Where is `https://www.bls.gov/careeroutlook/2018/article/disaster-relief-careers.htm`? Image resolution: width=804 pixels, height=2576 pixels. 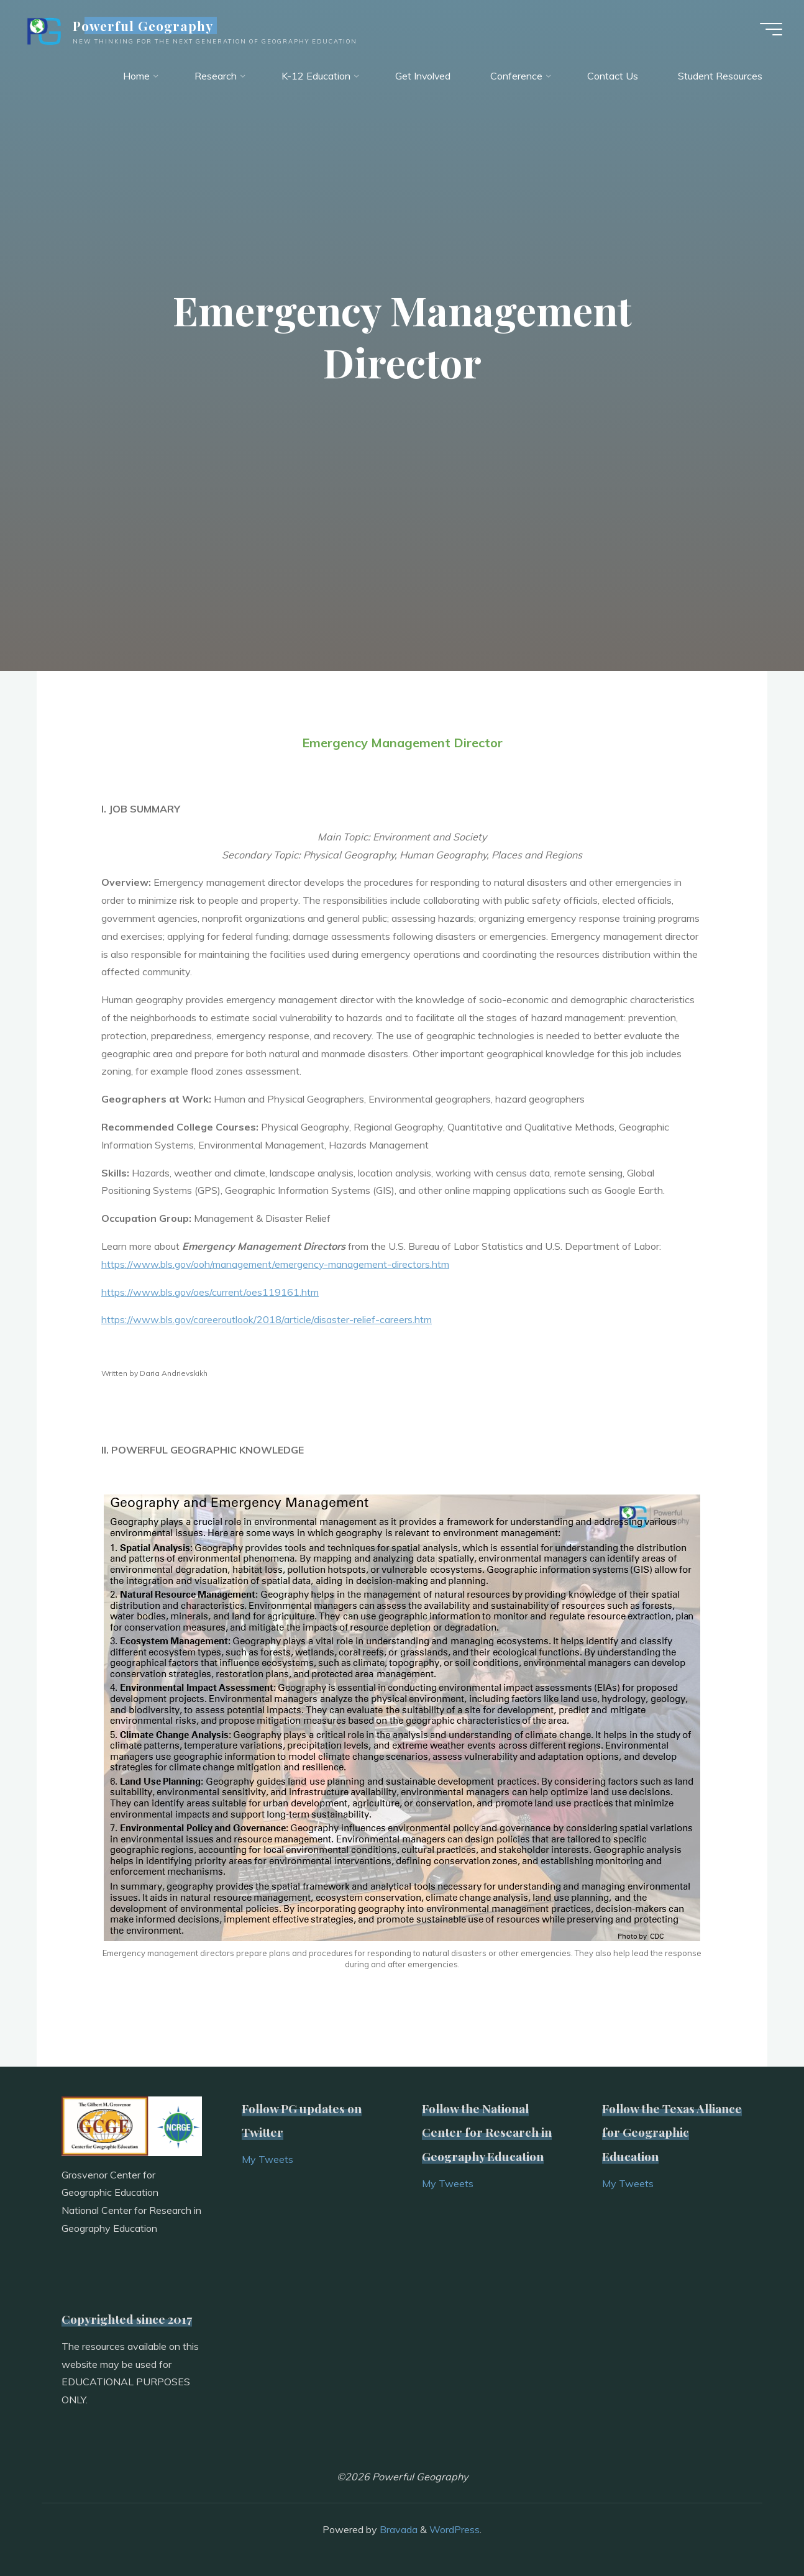 https://www.bls.gov/careeroutlook/2018/article/disaster-relief-careers.htm is located at coordinates (266, 1319).